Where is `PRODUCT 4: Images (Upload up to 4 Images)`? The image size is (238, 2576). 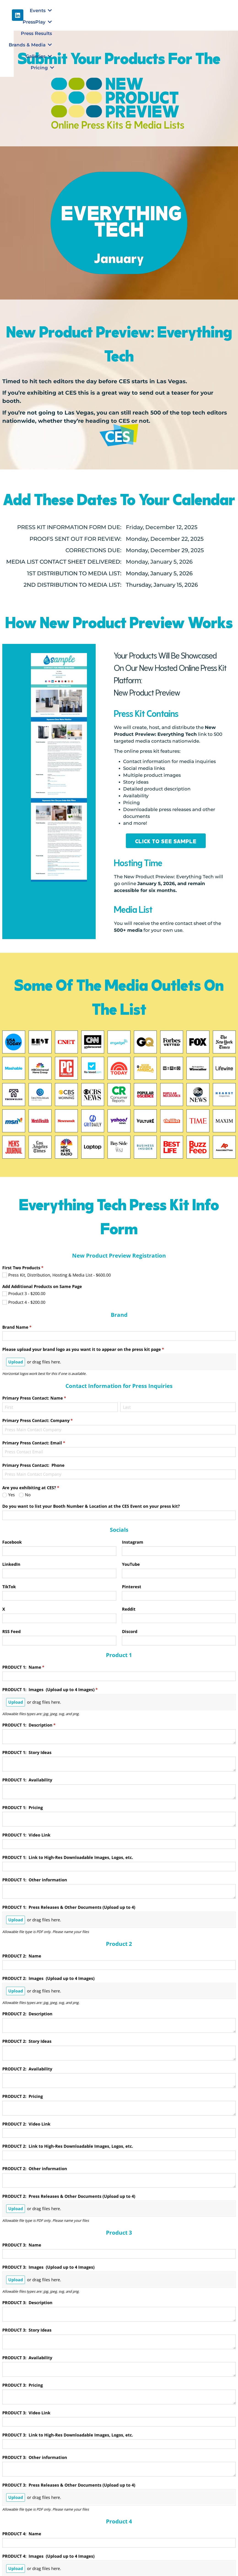 PRODUCT 4: Images (Upload up to 4 Images) is located at coordinates (48, 2556).